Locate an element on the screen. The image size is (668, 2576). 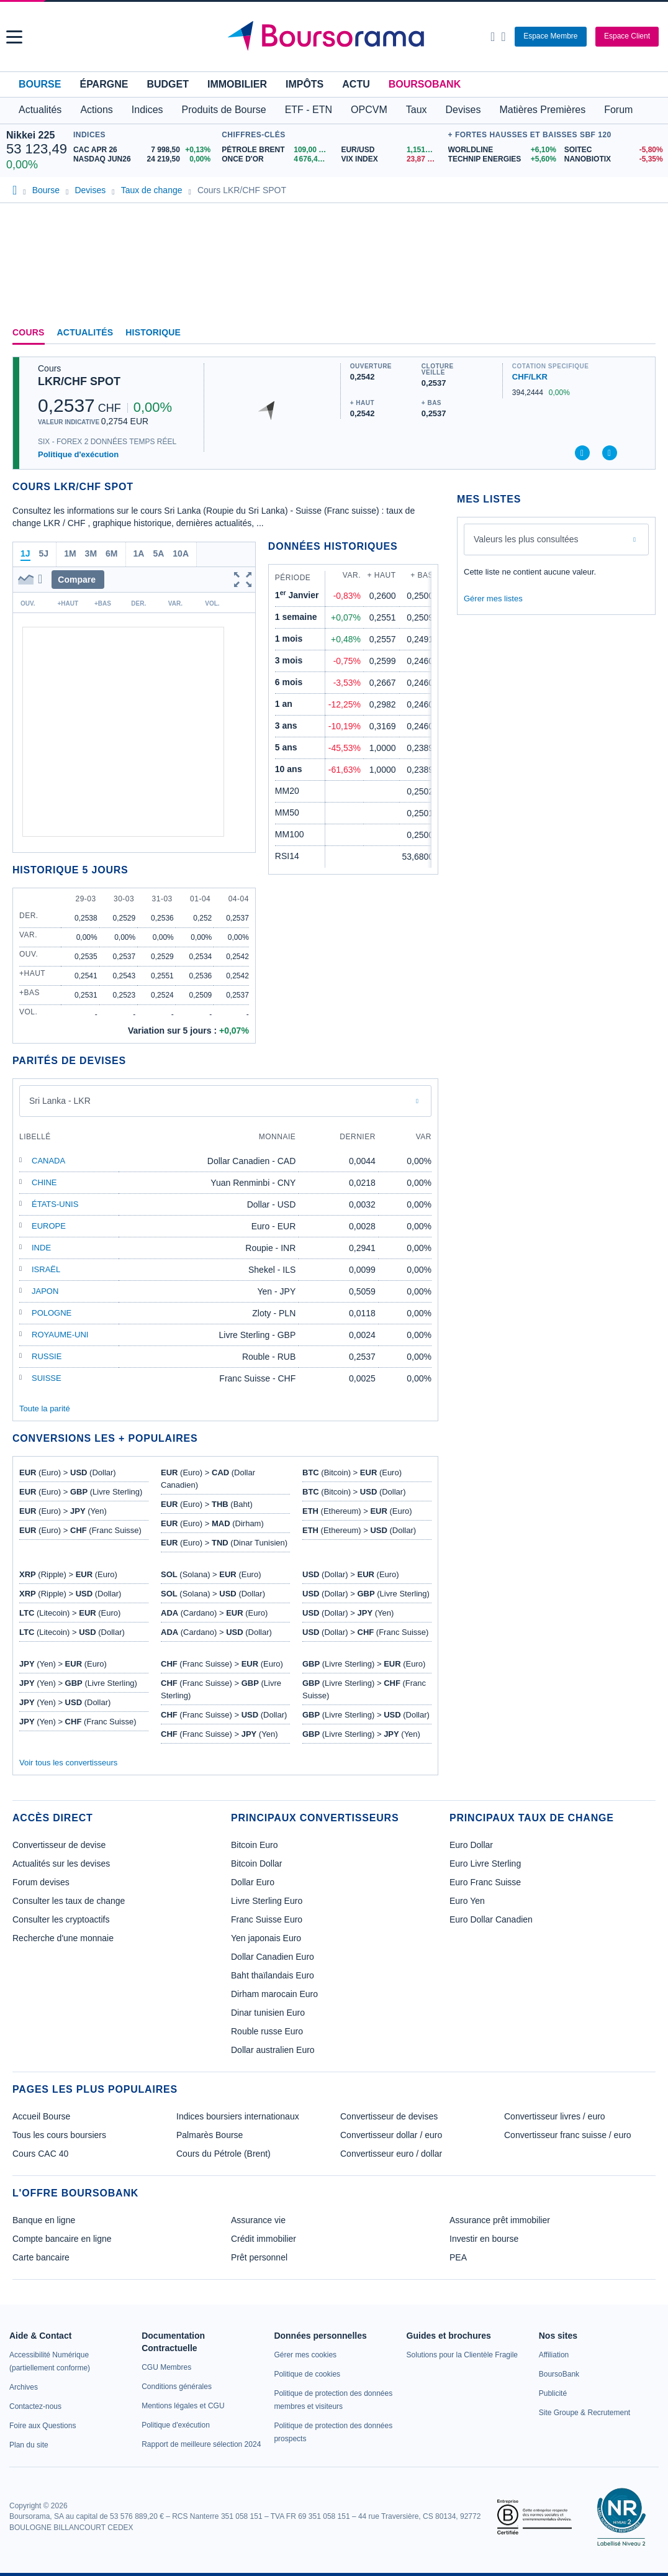
Bitcoin Euro is located at coordinates (254, 1845).